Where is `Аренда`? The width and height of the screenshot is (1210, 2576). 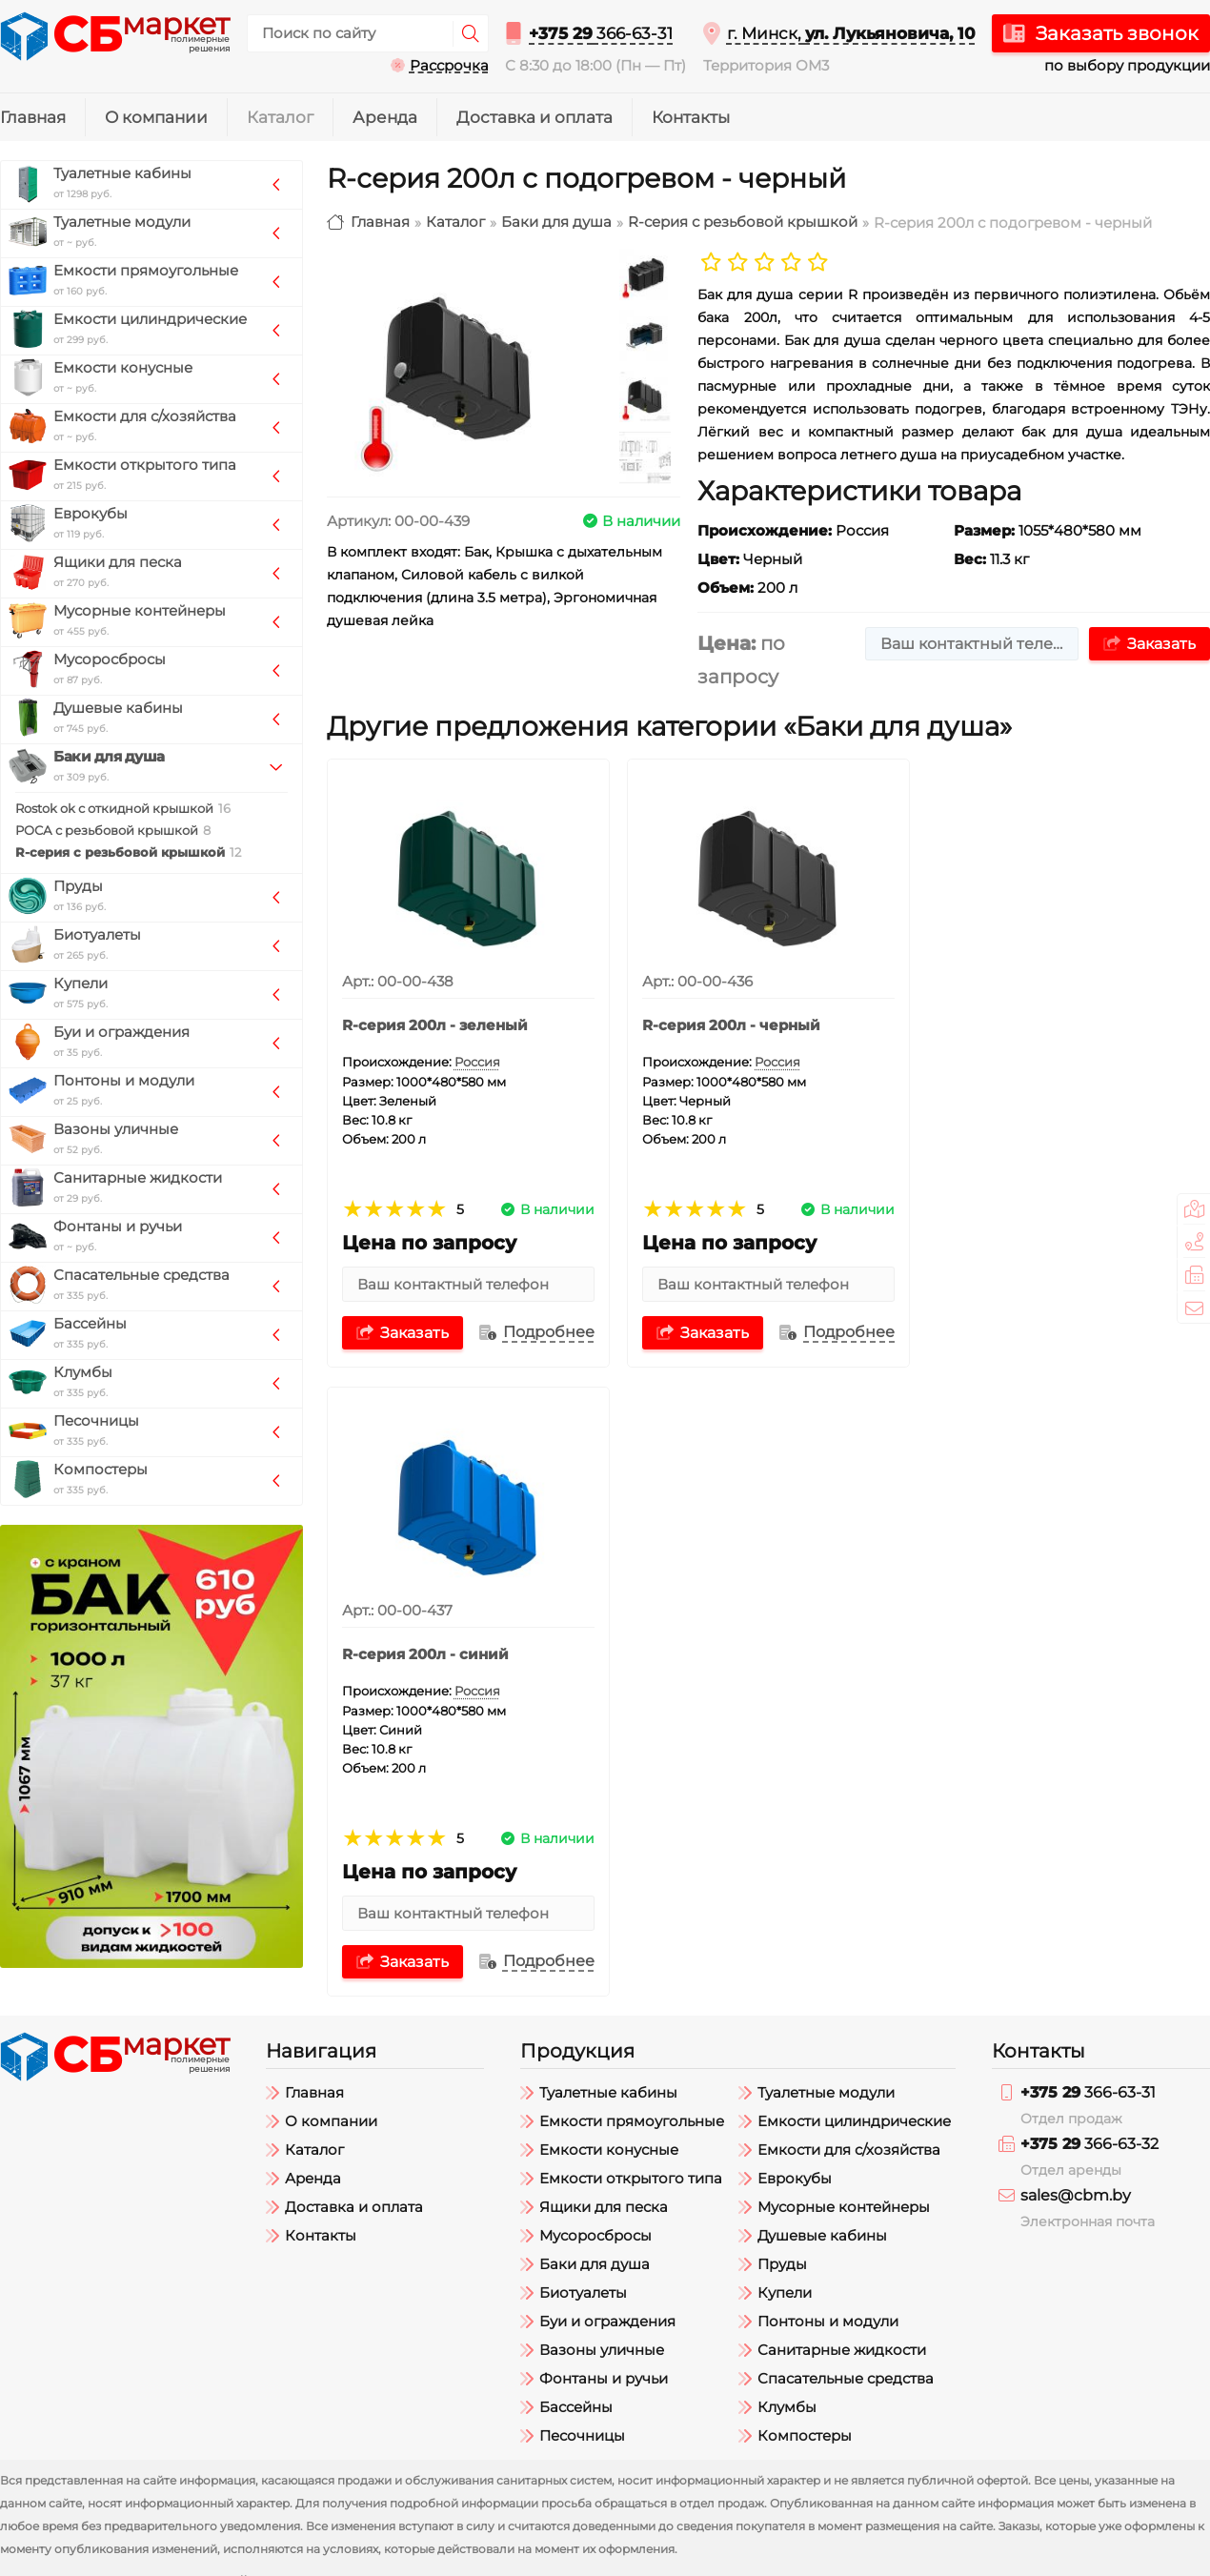 Аренда is located at coordinates (385, 117).